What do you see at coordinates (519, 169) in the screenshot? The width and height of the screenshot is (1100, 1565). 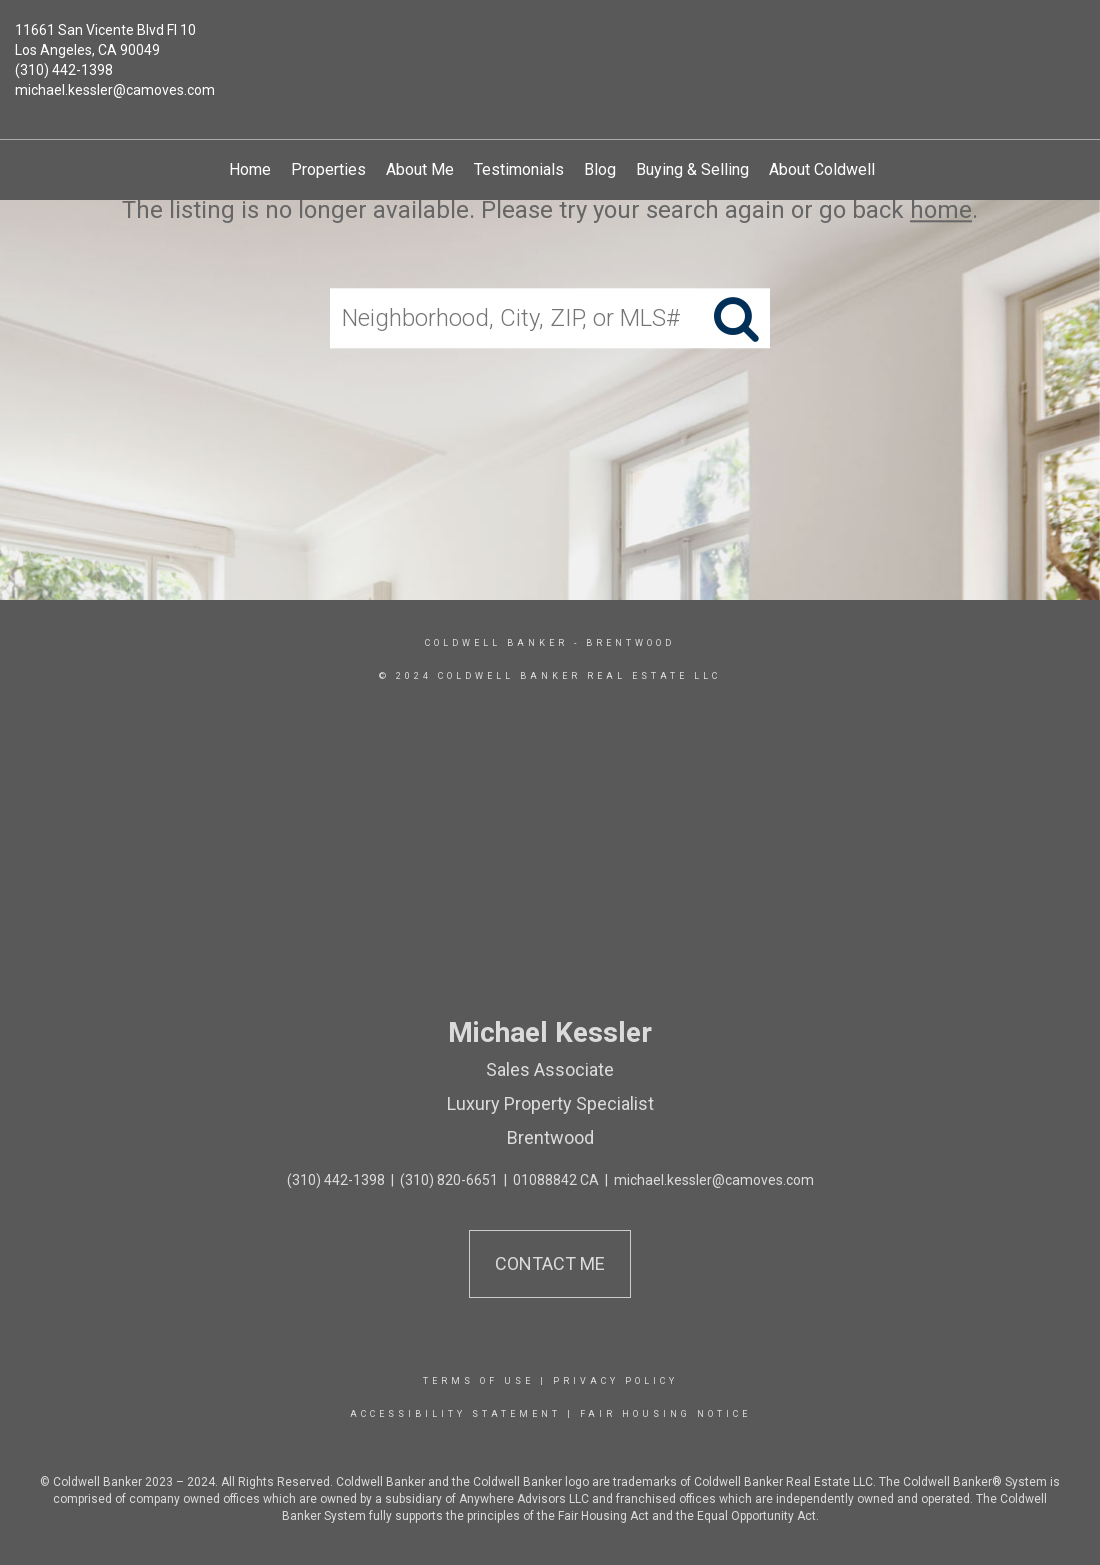 I see `Testimonials` at bounding box center [519, 169].